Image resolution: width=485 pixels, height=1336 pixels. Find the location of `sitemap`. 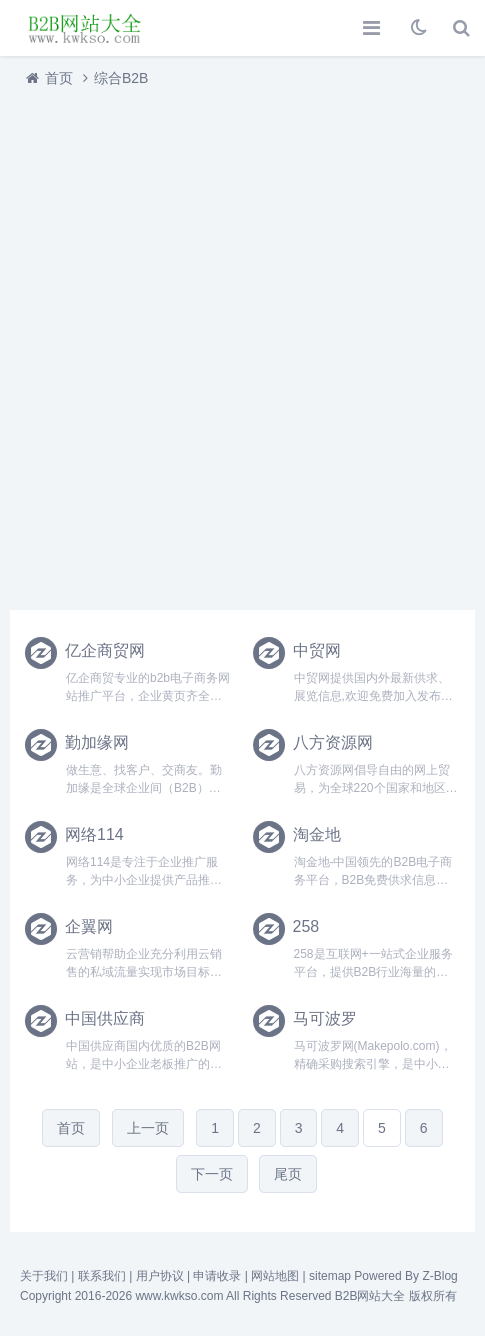

sitemap is located at coordinates (330, 1276).